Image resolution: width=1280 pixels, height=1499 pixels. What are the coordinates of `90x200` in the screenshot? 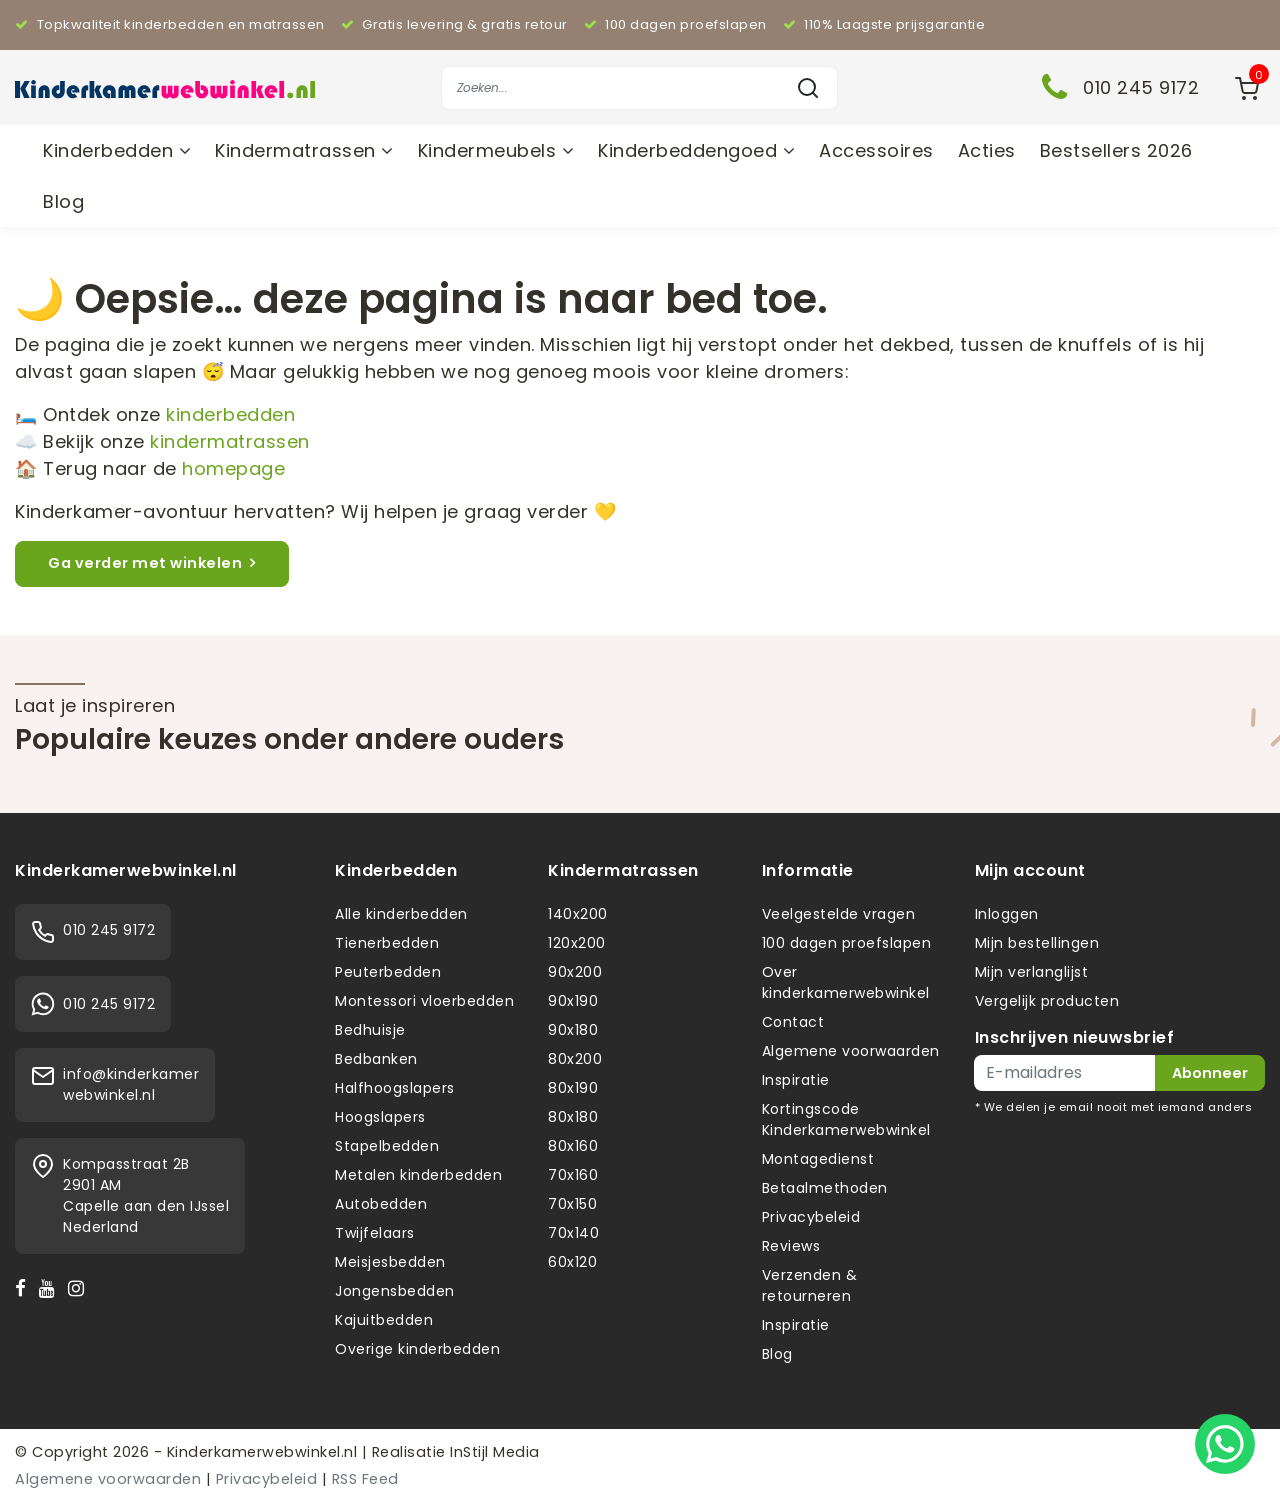 It's located at (575, 972).